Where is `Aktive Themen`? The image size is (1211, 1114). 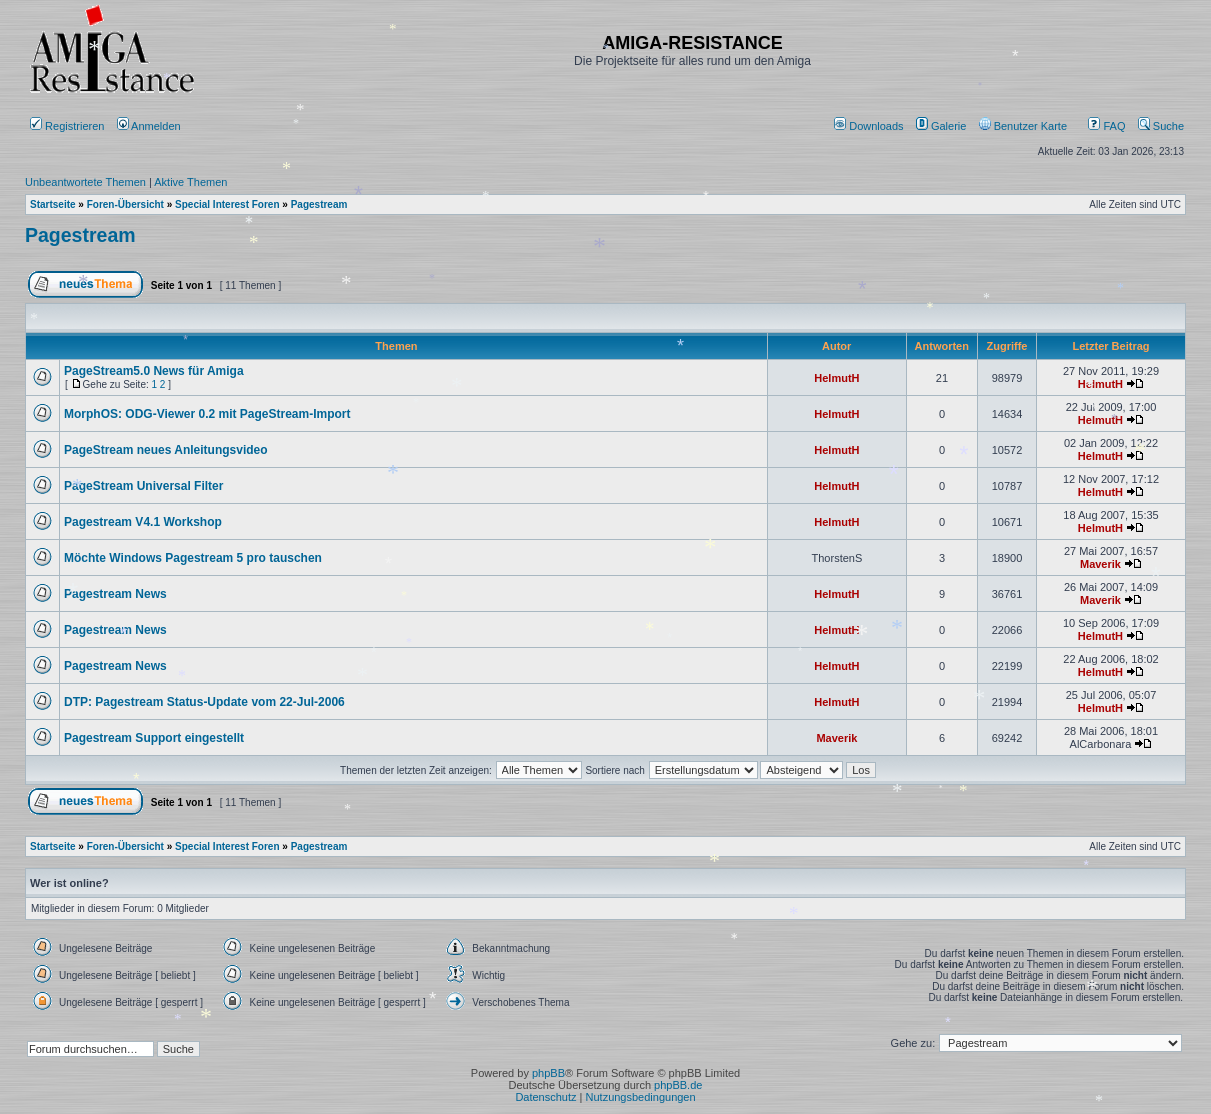 Aktive Themen is located at coordinates (190, 182).